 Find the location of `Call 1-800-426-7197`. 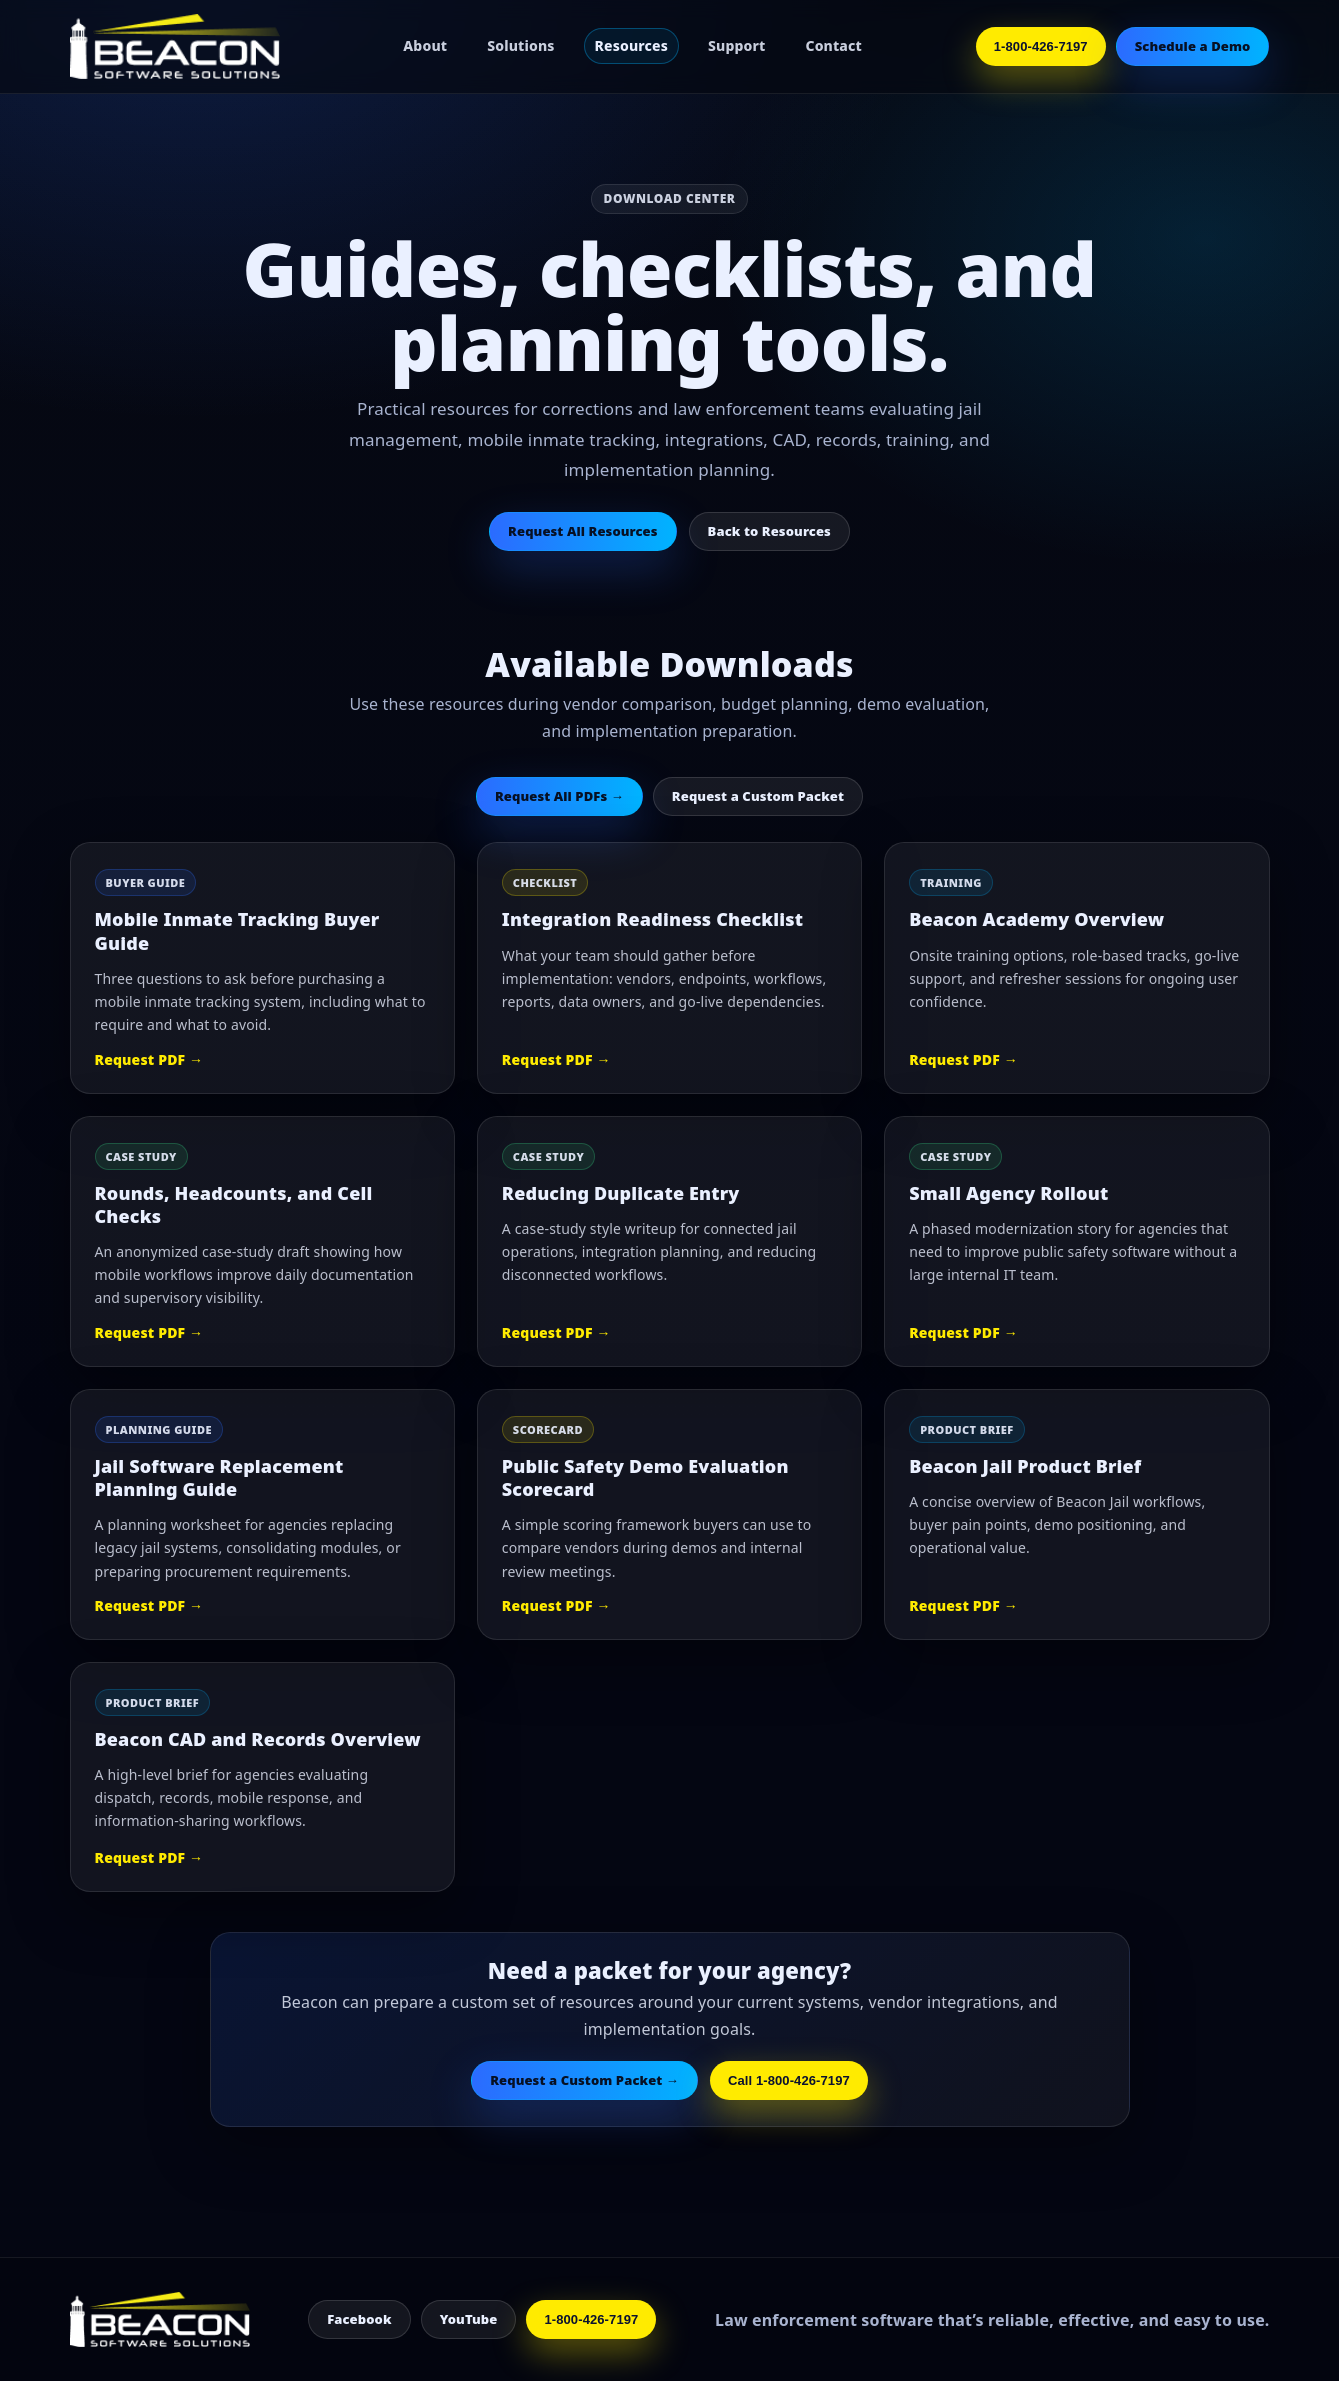

Call 1-800-426-7197 is located at coordinates (789, 2080).